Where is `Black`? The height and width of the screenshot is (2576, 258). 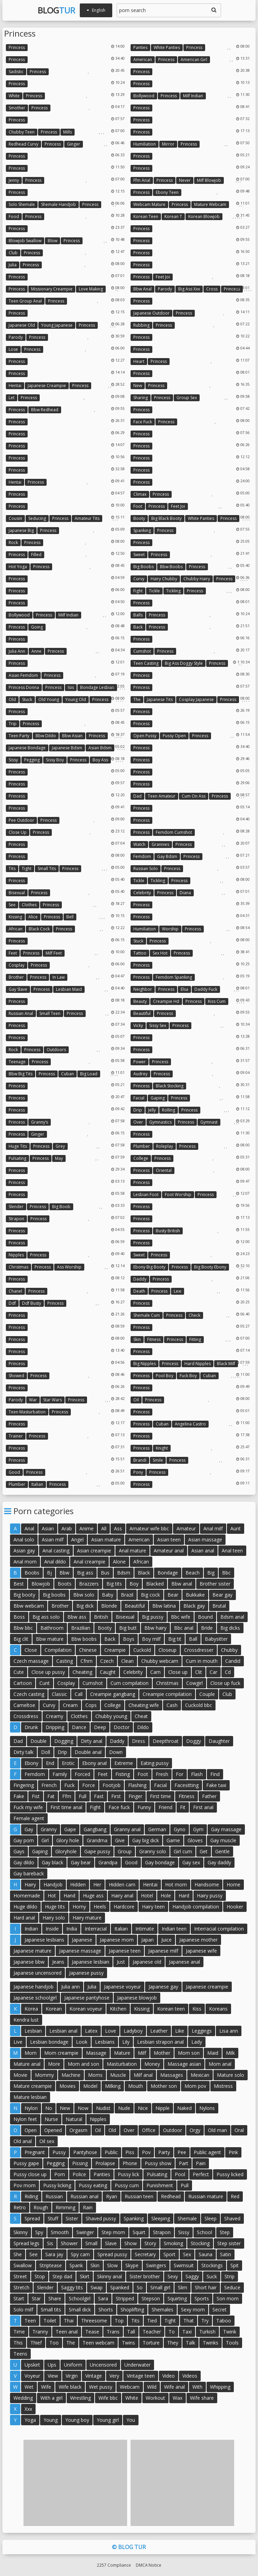
Black is located at coordinates (144, 1572).